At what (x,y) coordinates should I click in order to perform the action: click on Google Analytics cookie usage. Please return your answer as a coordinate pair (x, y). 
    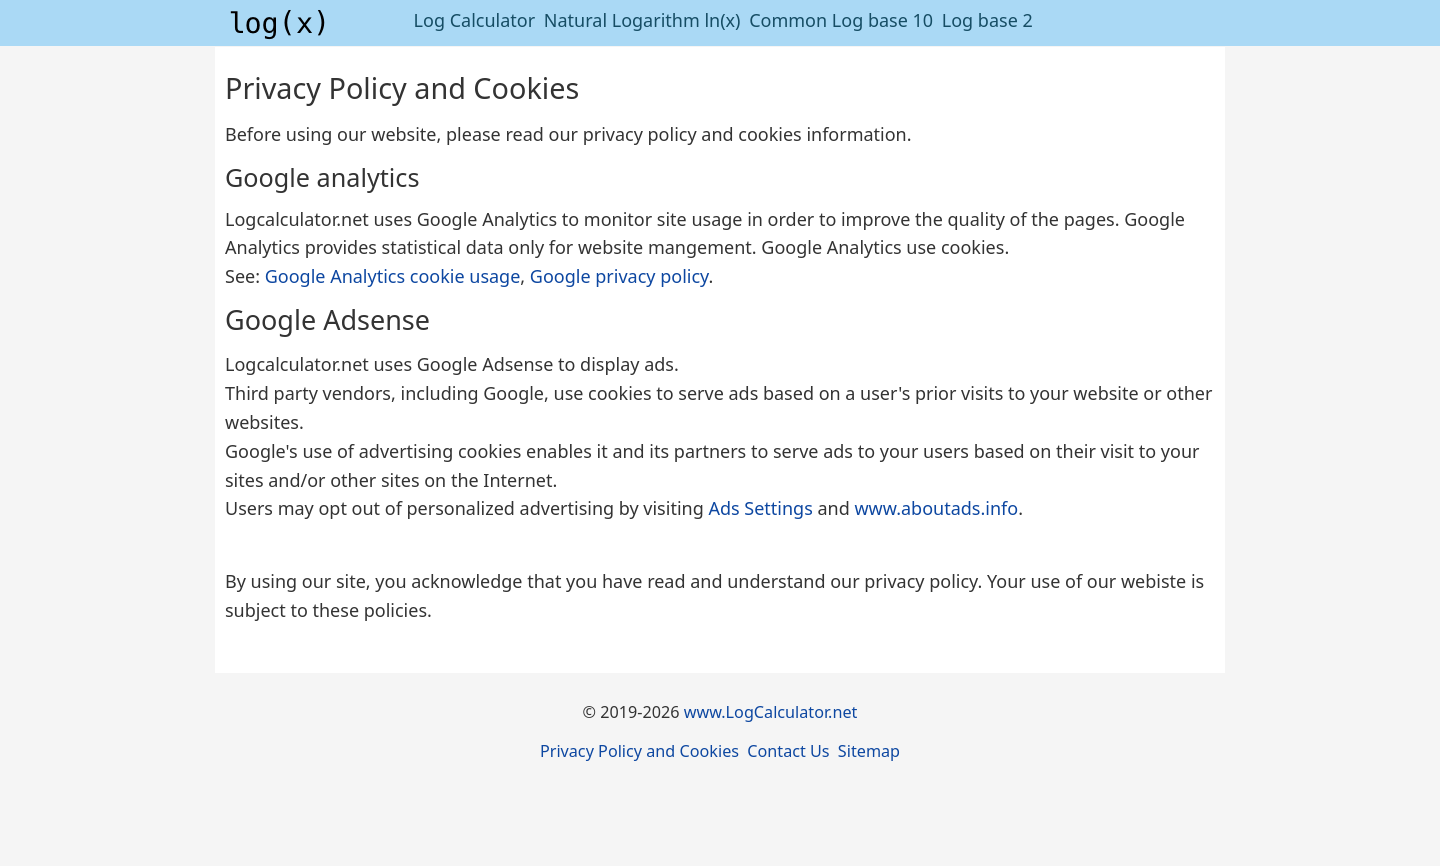
    Looking at the image, I should click on (393, 276).